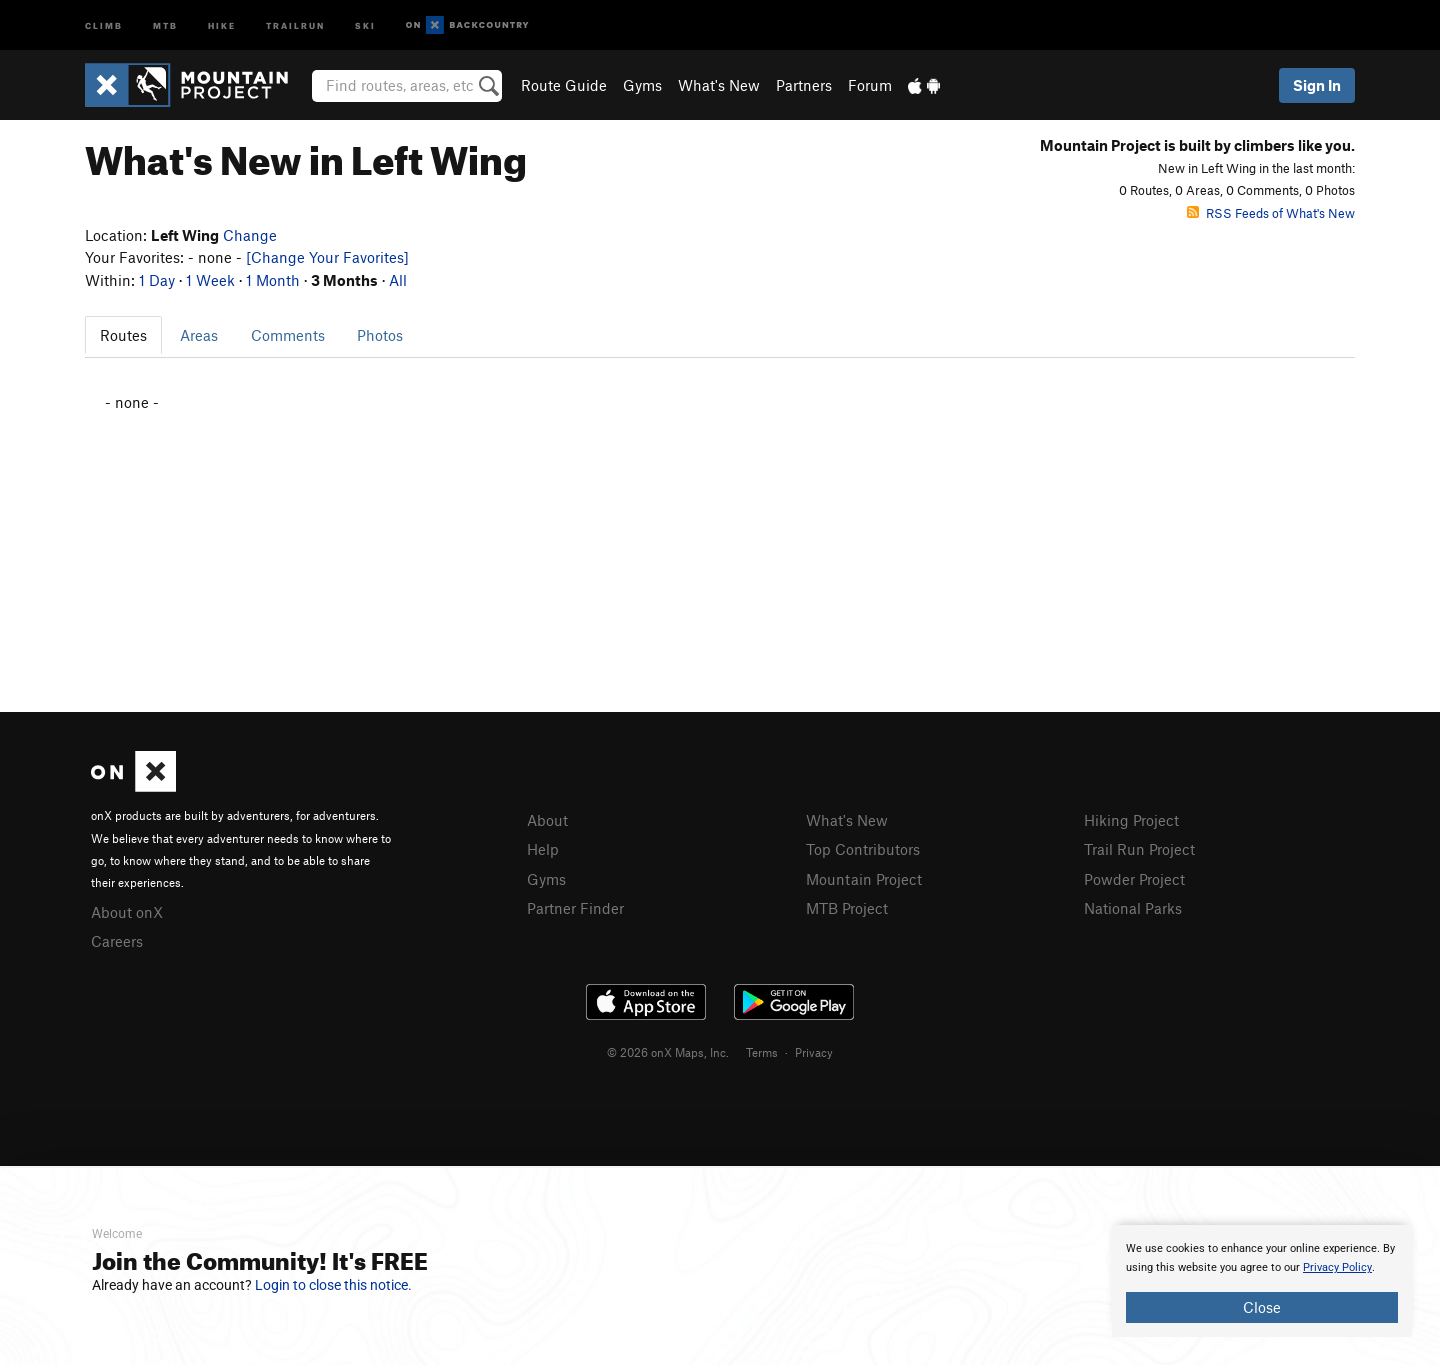 The width and height of the screenshot is (1440, 1365). Describe the element at coordinates (668, 1052) in the screenshot. I see `© 2026 onX Maps, Inc.` at that location.